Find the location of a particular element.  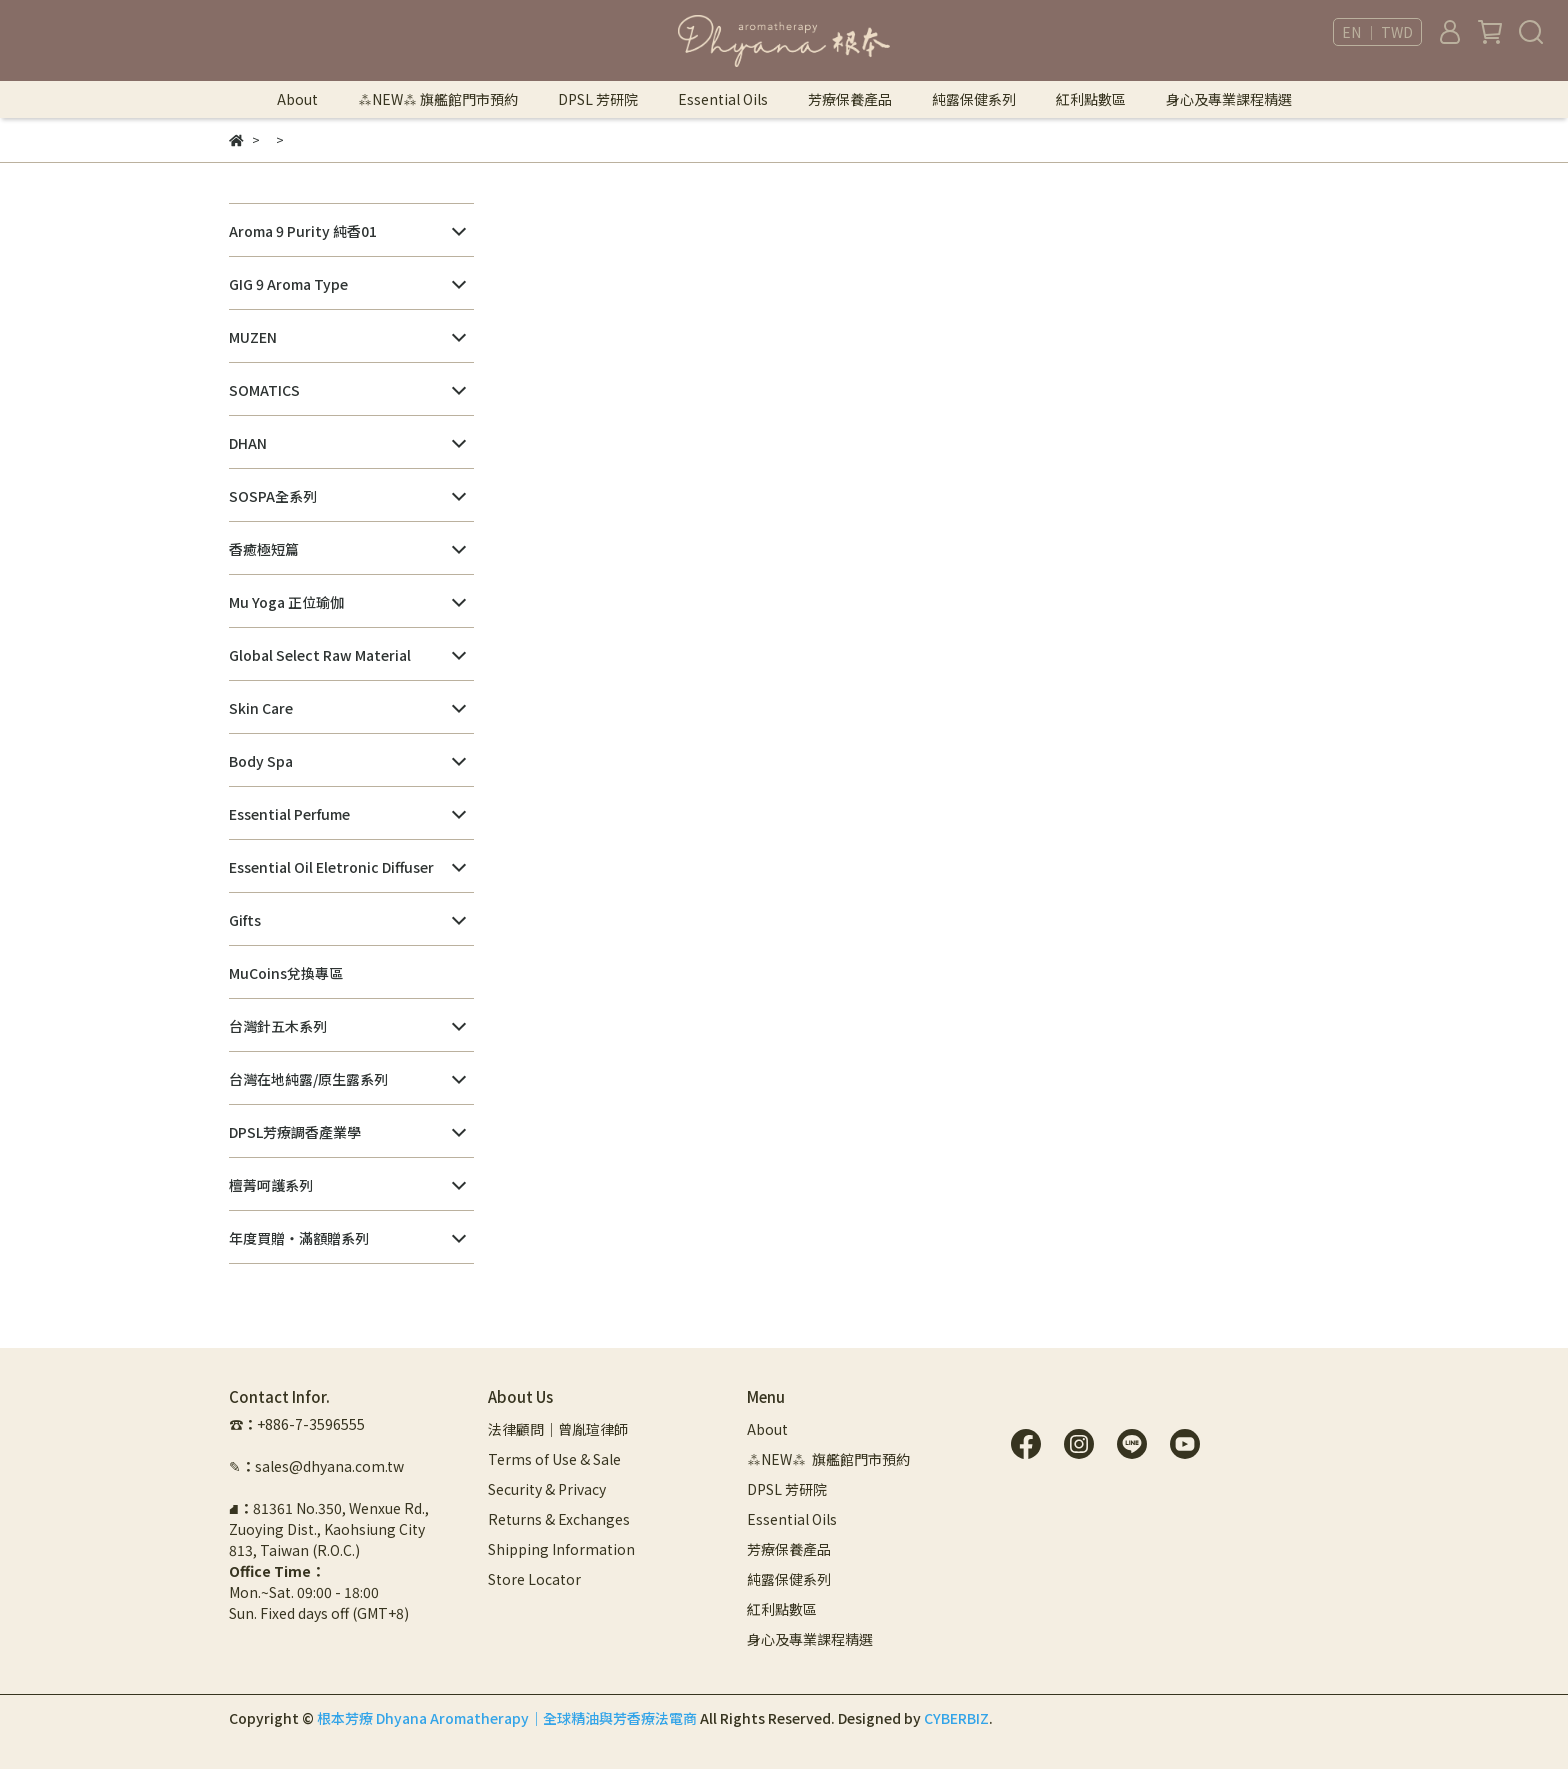

純露保健系列 is located at coordinates (974, 99).